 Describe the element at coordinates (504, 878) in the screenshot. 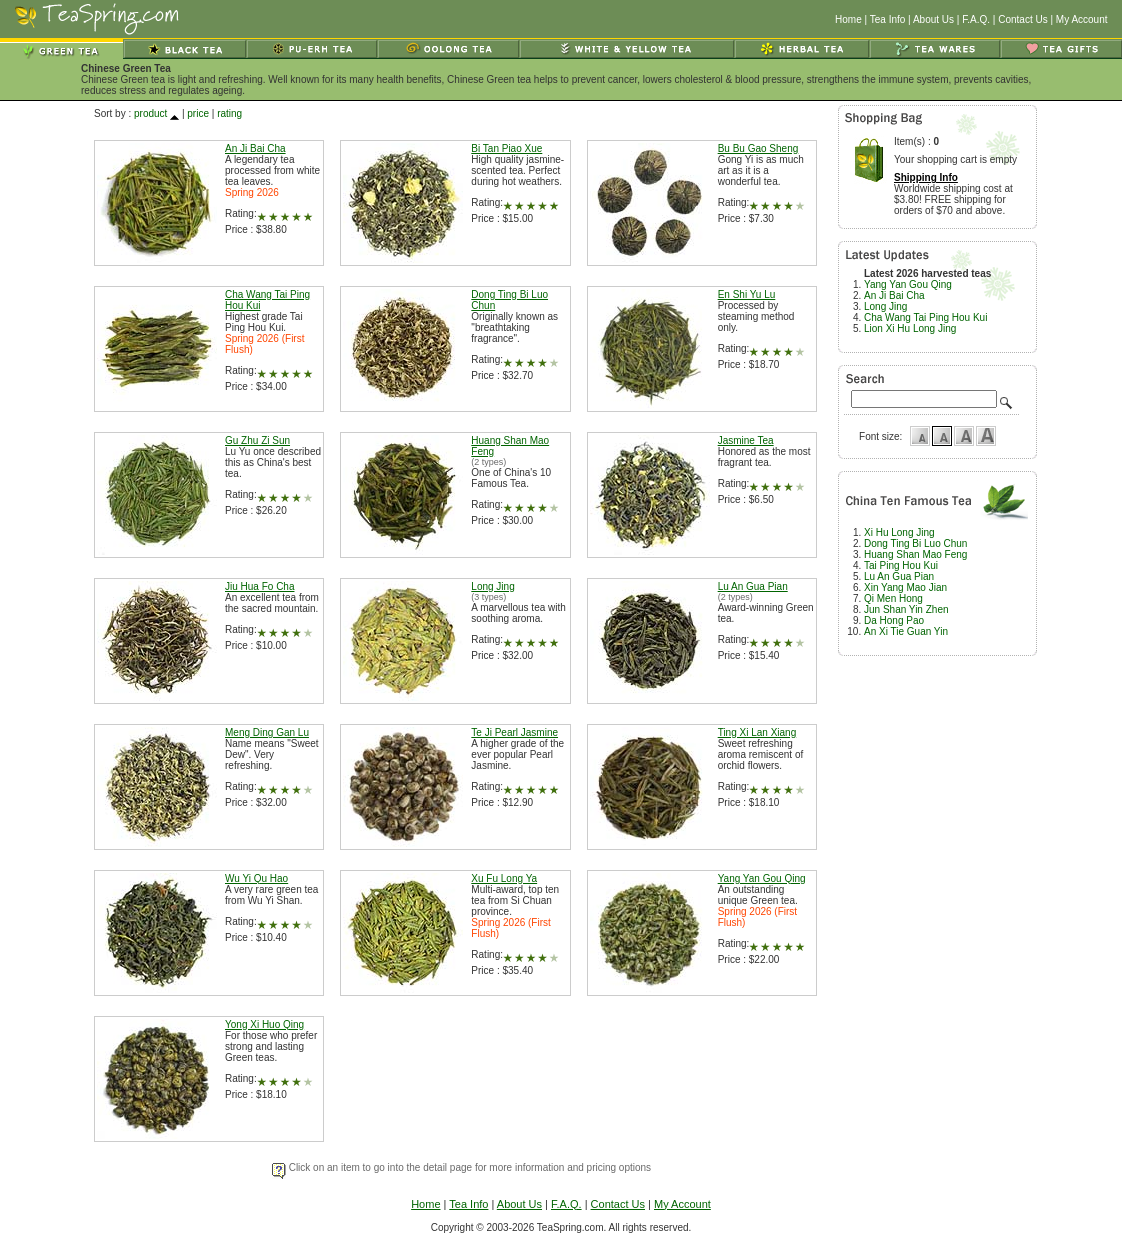

I see `Xu Fu Long Ya` at that location.